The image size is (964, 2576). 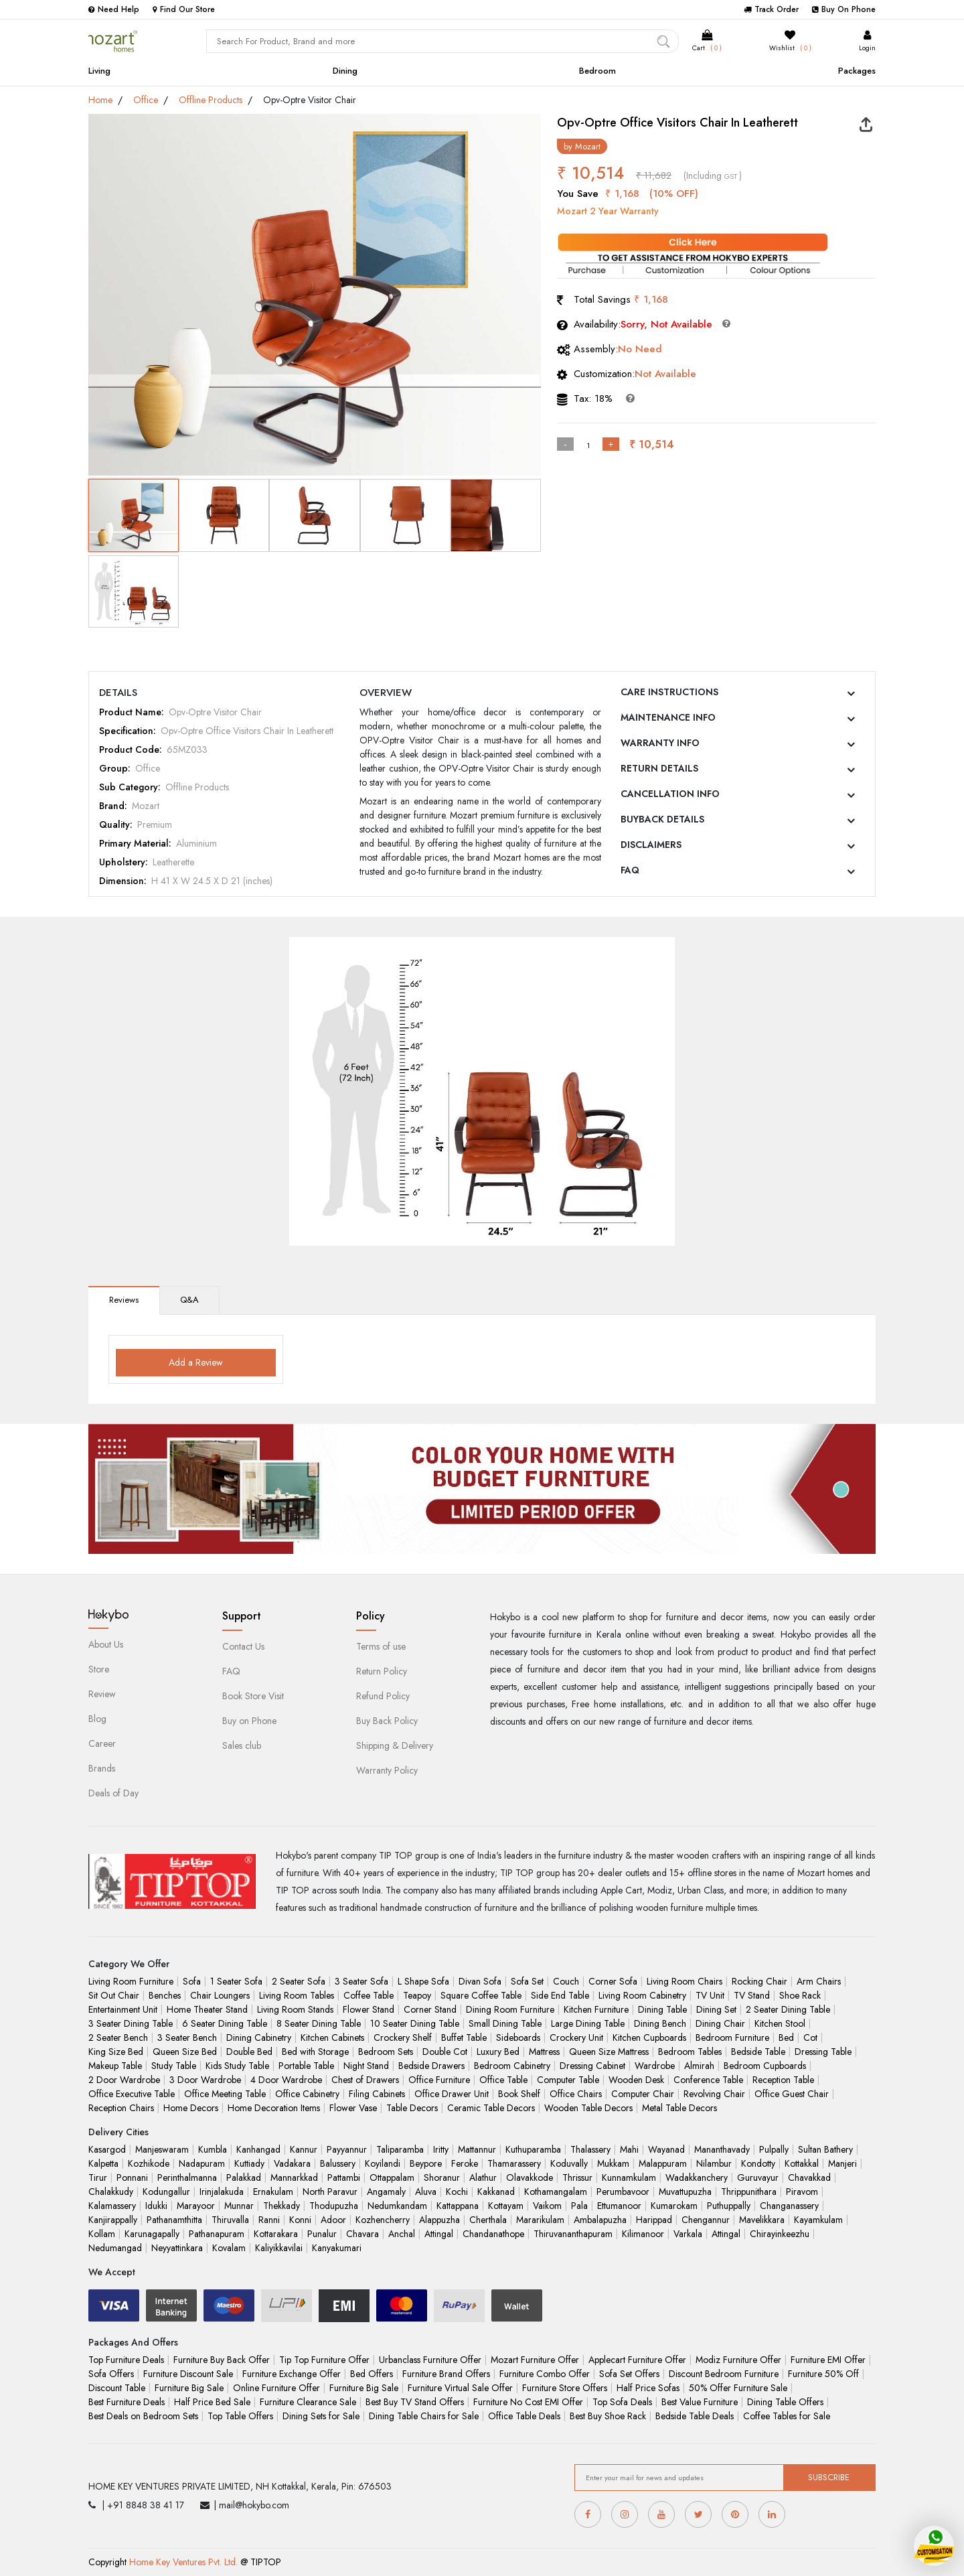 I want to click on Furniture Combo Offer, so click(x=544, y=2373).